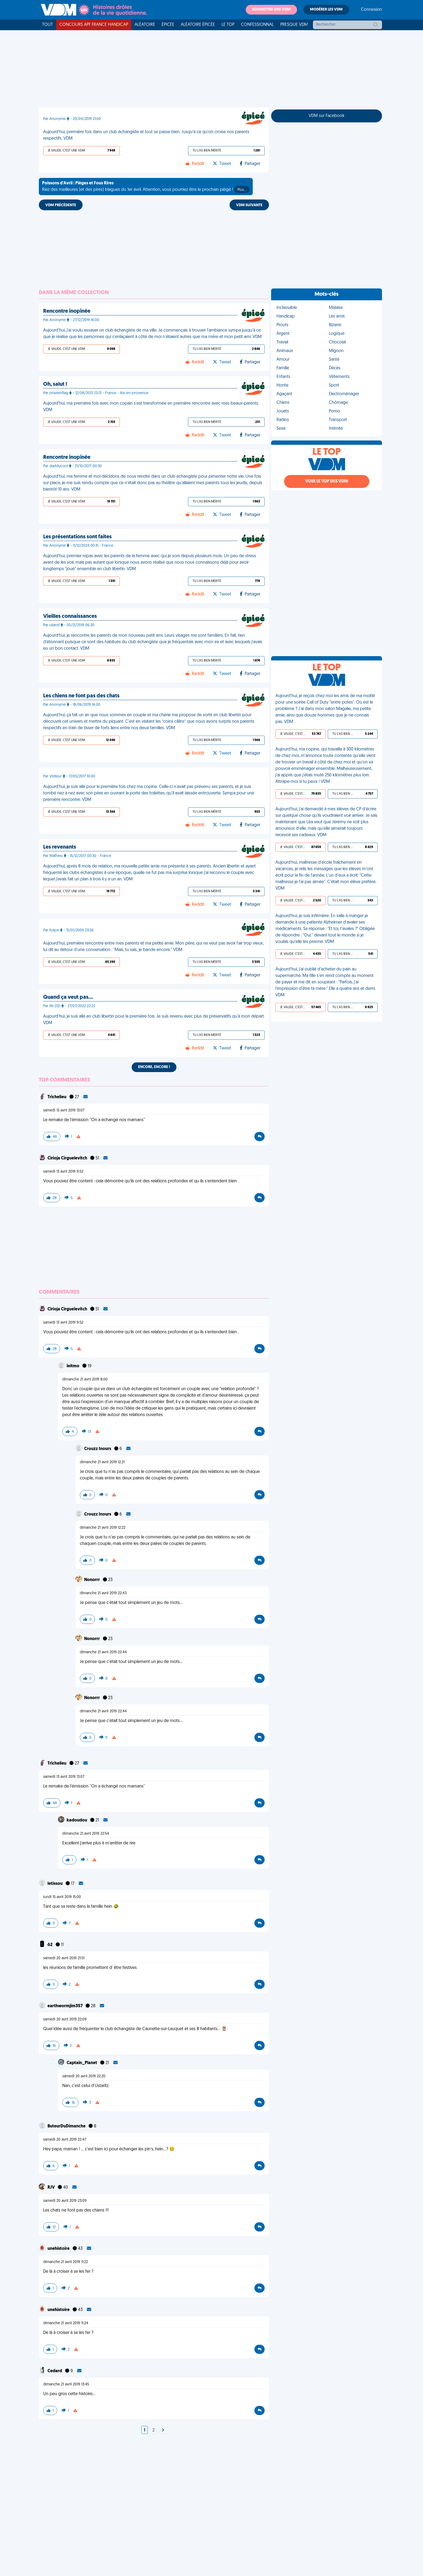 This screenshot has height=2576, width=423. I want to click on dimanche 21 avril 2019 12:21, so click(102, 1462).